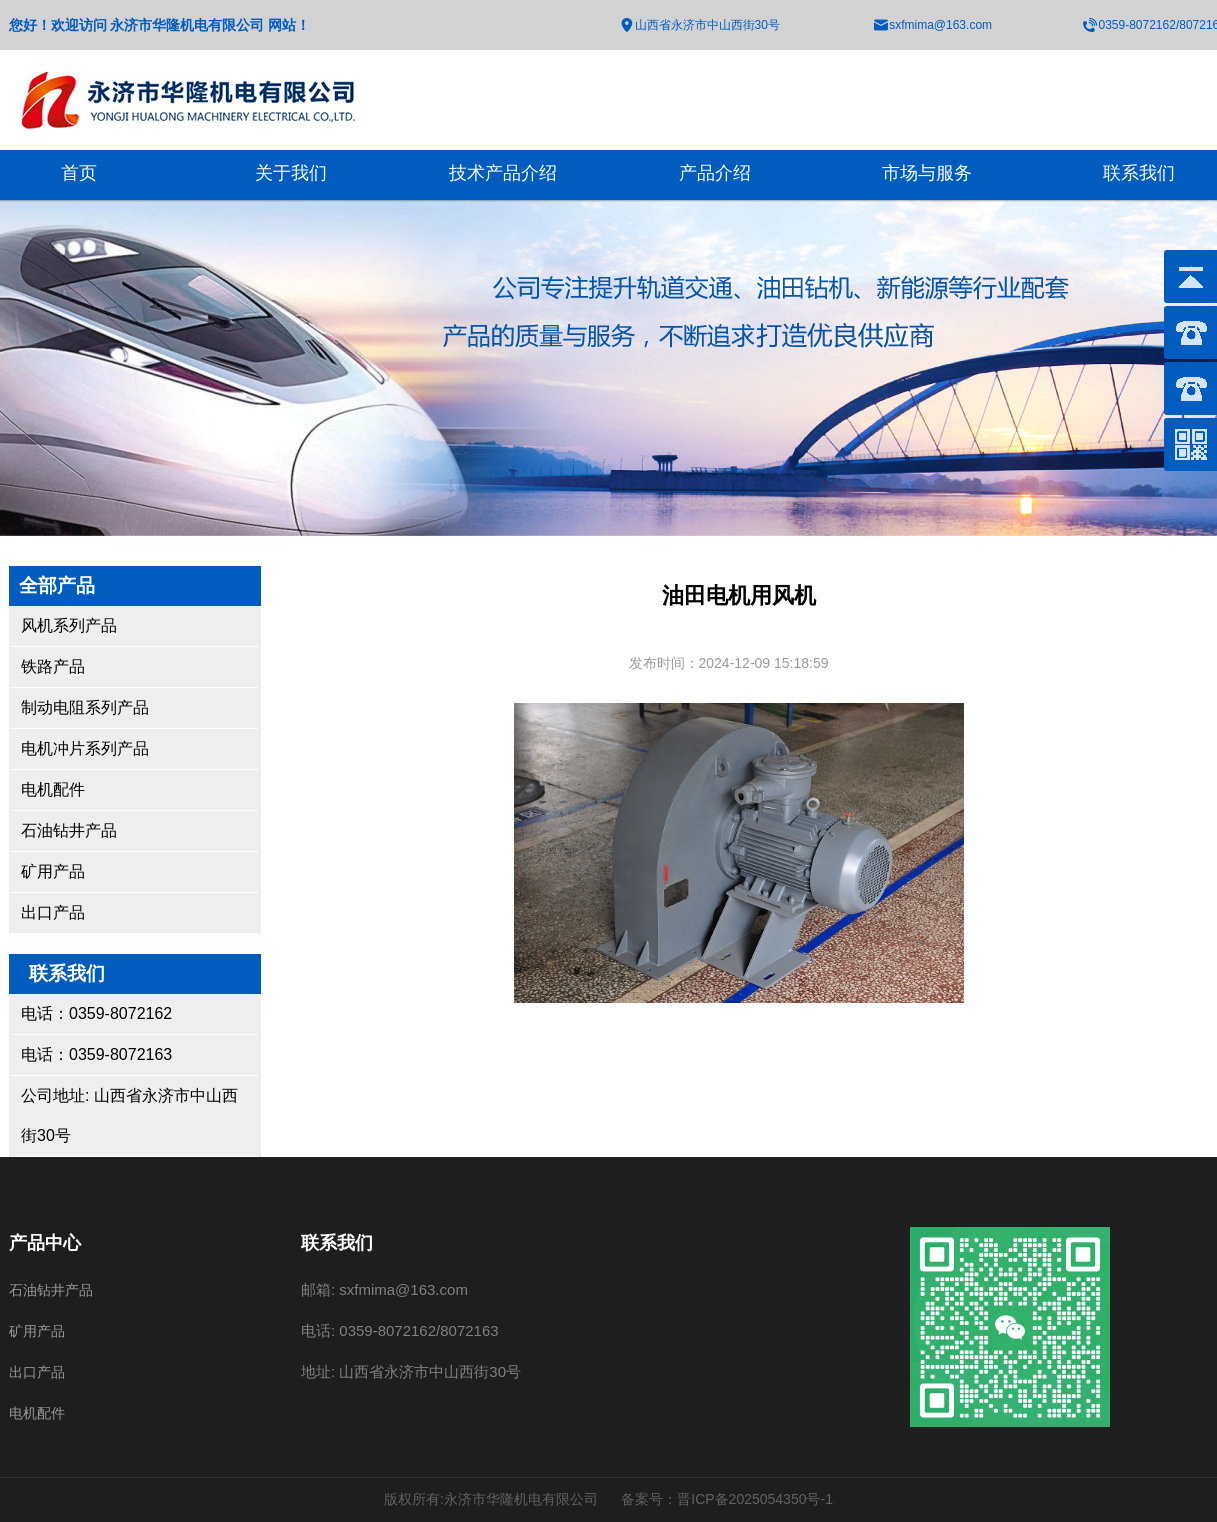 This screenshot has width=1217, height=1522. I want to click on 电话：0359-8072163, so click(96, 1054).